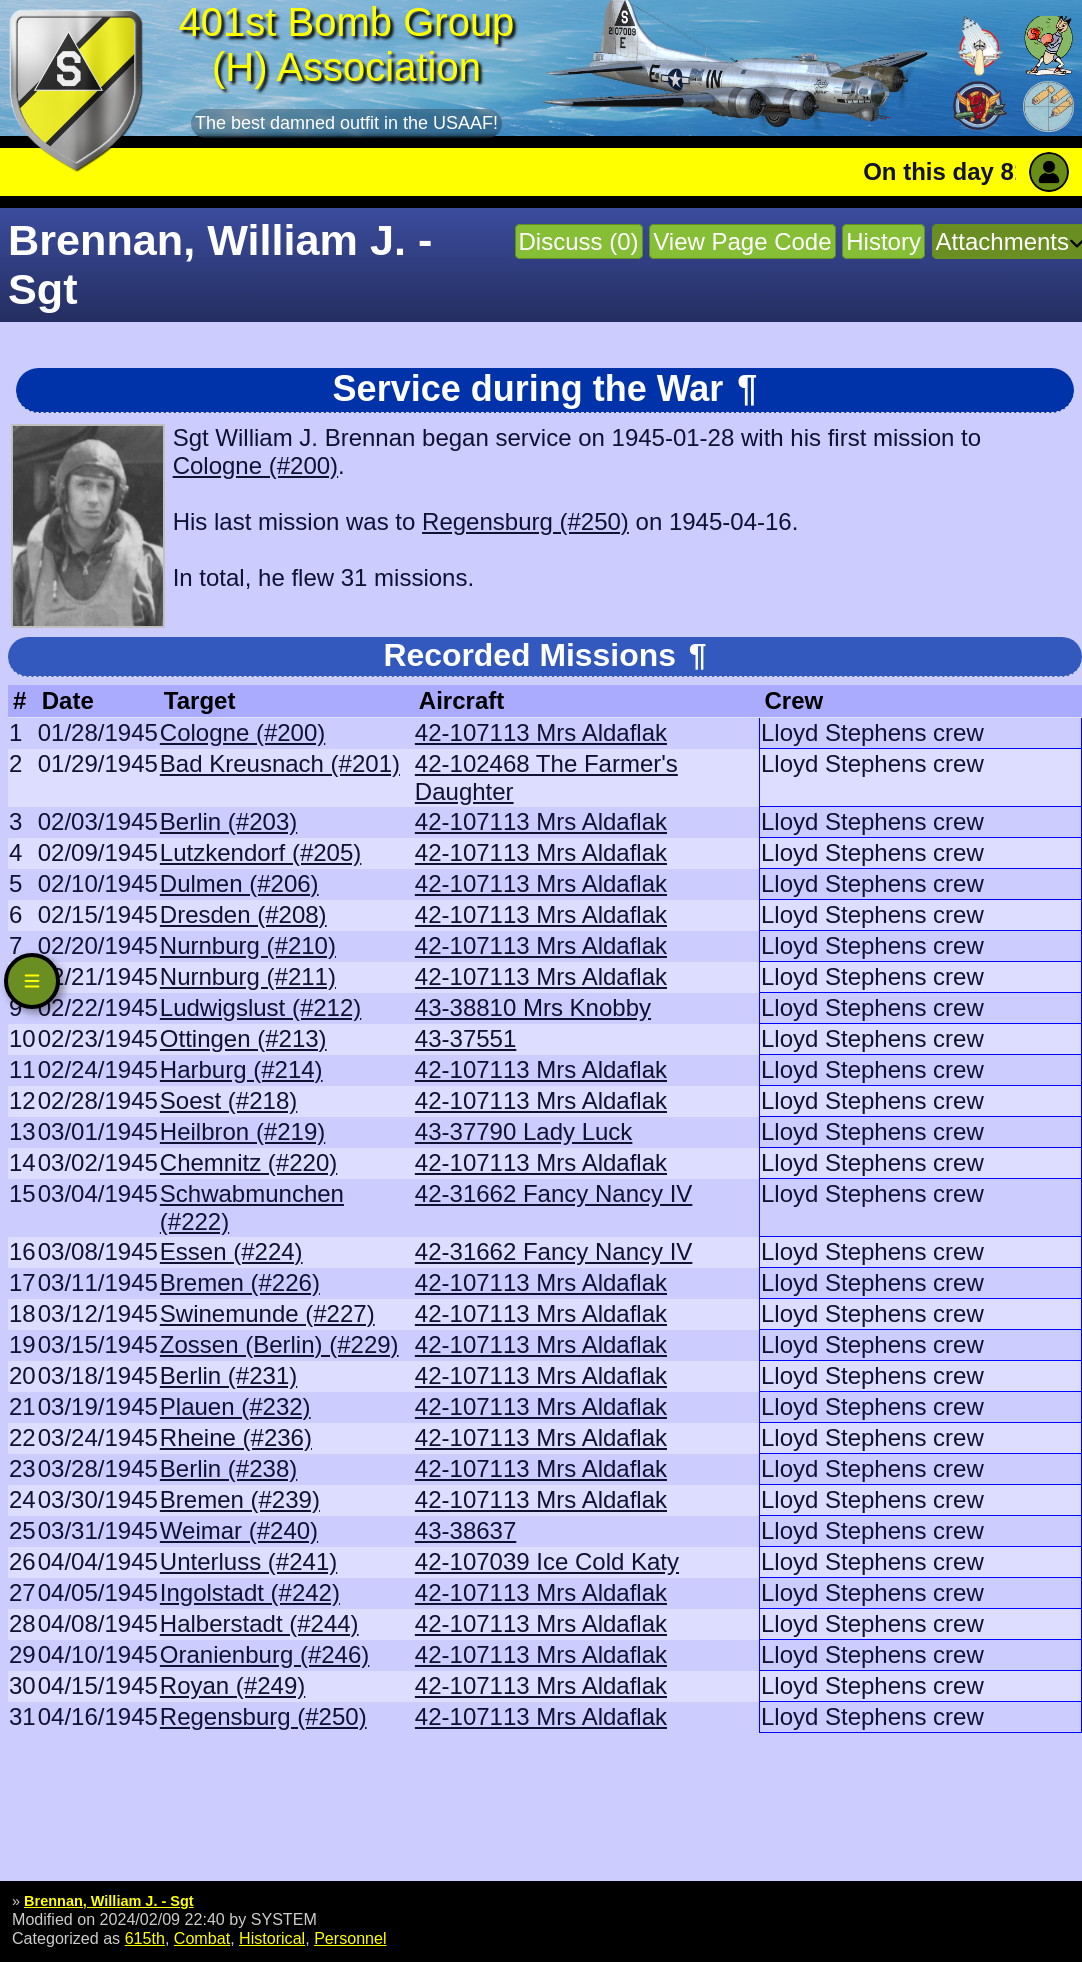 The width and height of the screenshot is (1082, 1962). I want to click on Halberstadt (#244), so click(259, 1623).